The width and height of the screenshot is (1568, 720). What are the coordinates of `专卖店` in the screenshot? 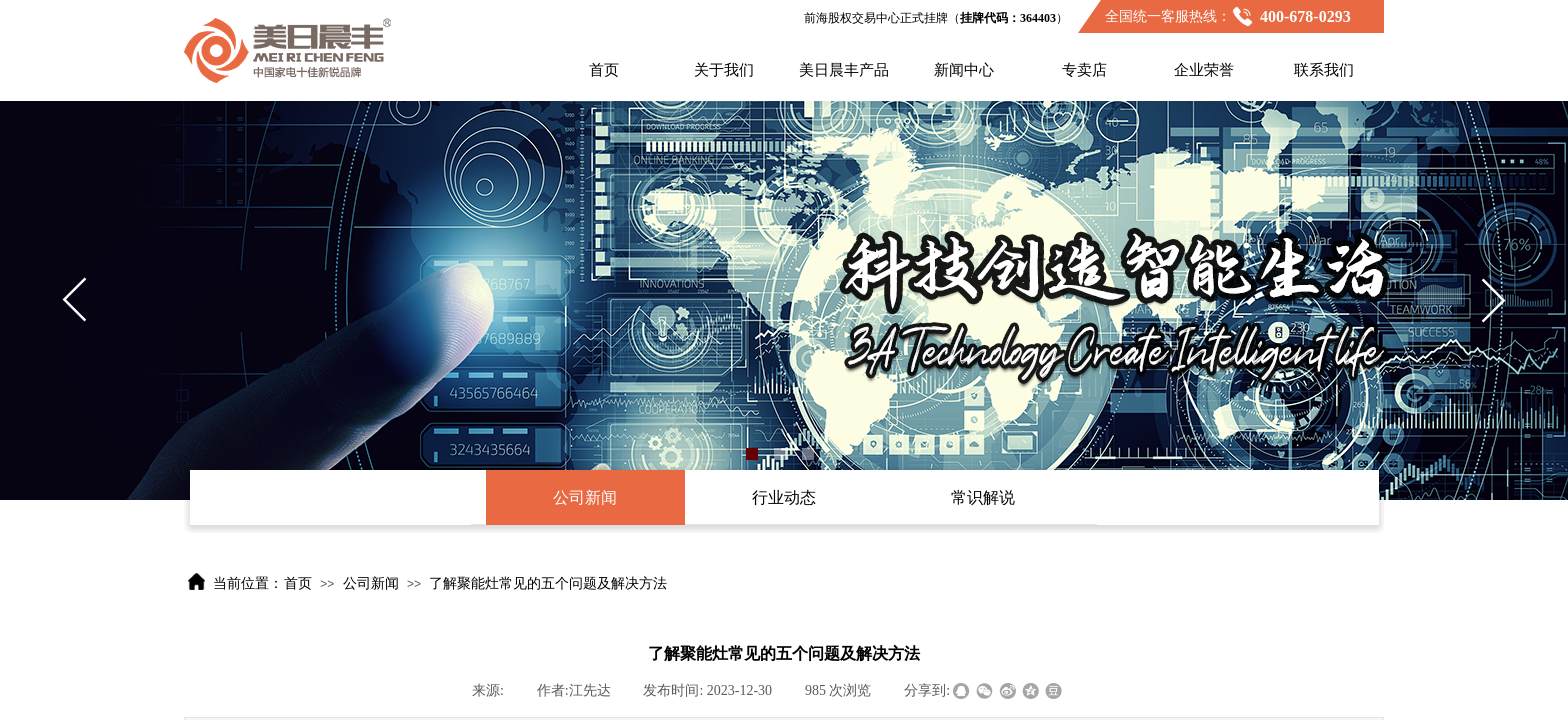 It's located at (1084, 70).